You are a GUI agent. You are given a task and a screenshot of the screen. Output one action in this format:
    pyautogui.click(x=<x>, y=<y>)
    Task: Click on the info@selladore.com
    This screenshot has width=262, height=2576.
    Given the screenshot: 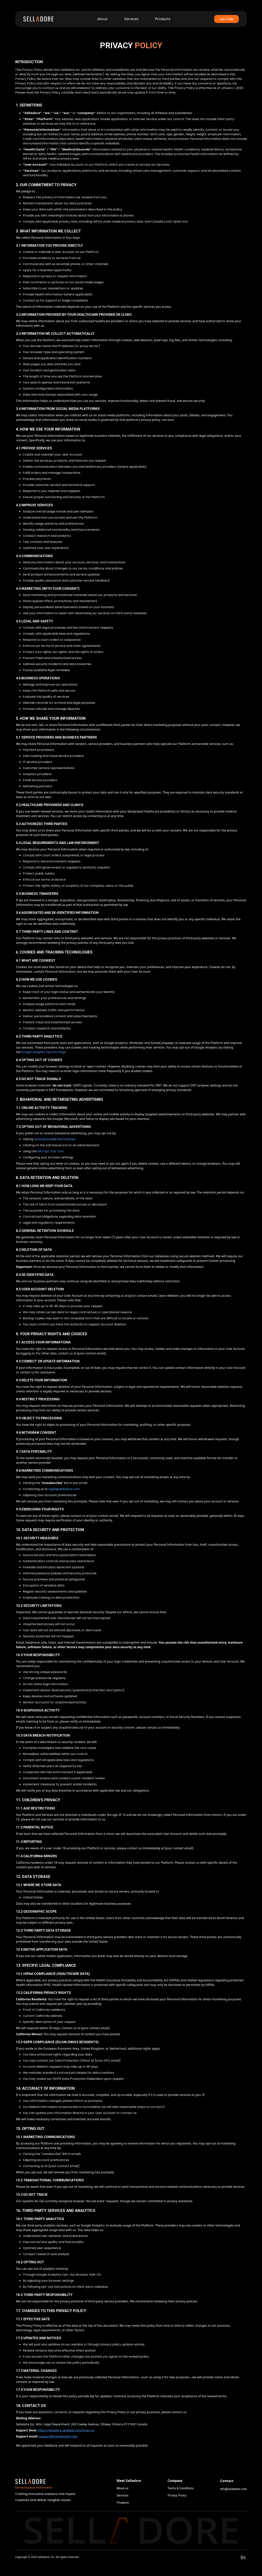 What is the action you would take?
    pyautogui.click(x=233, y=2489)
    